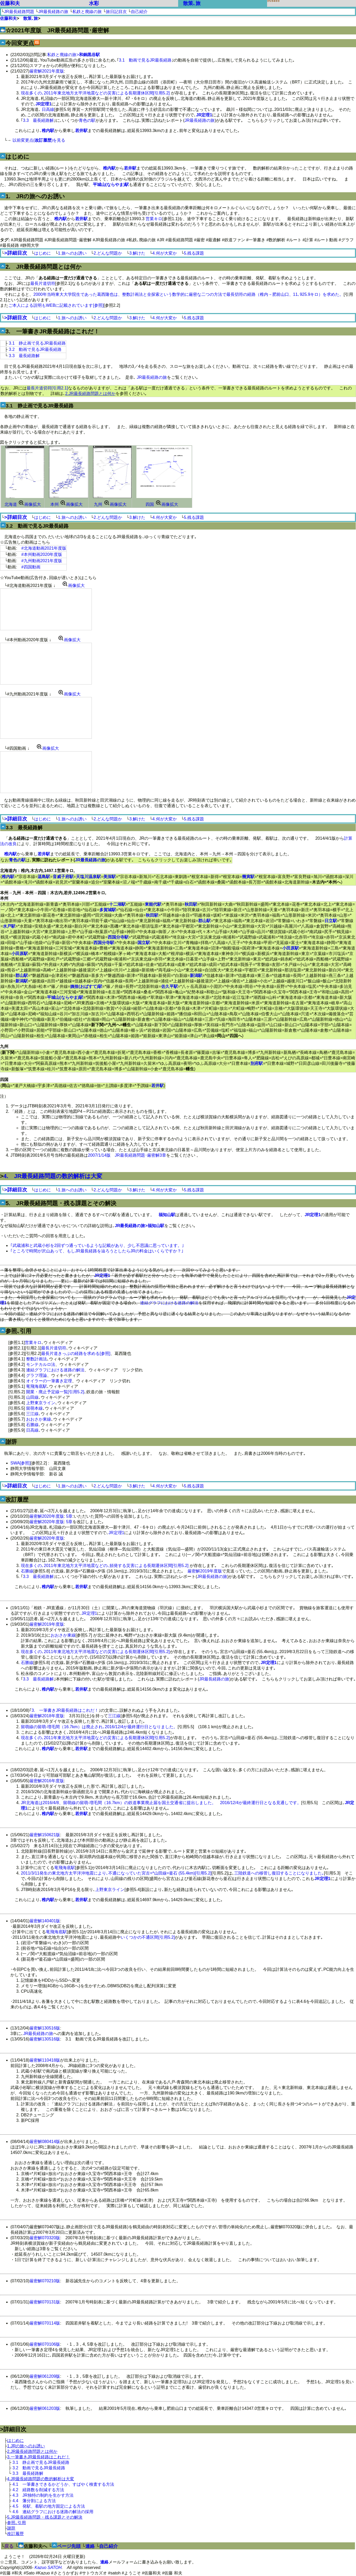 This screenshot has height=2576, width=356. I want to click on 石勝線, so click(32, 1424).